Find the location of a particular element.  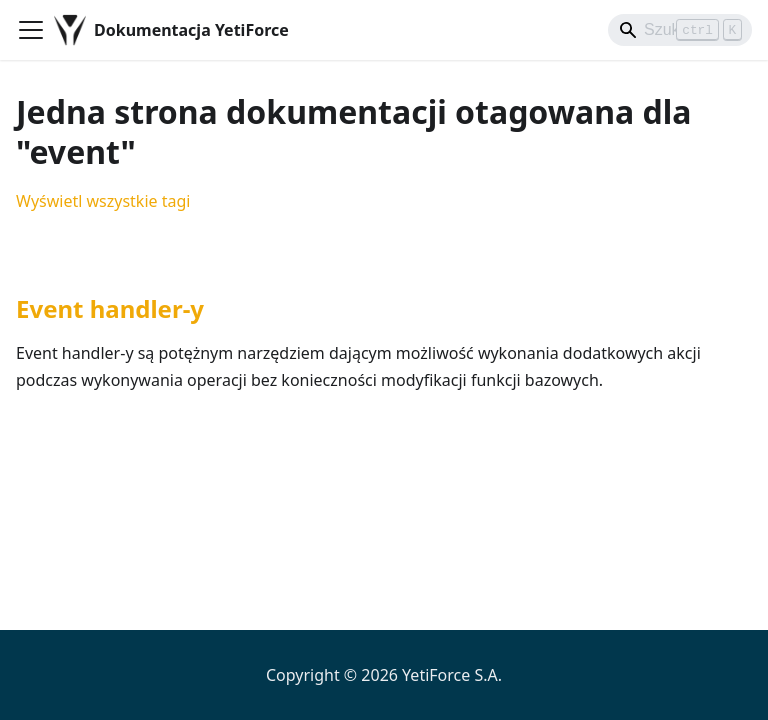

Wyświetl wszystkie tagi is located at coordinates (103, 201).